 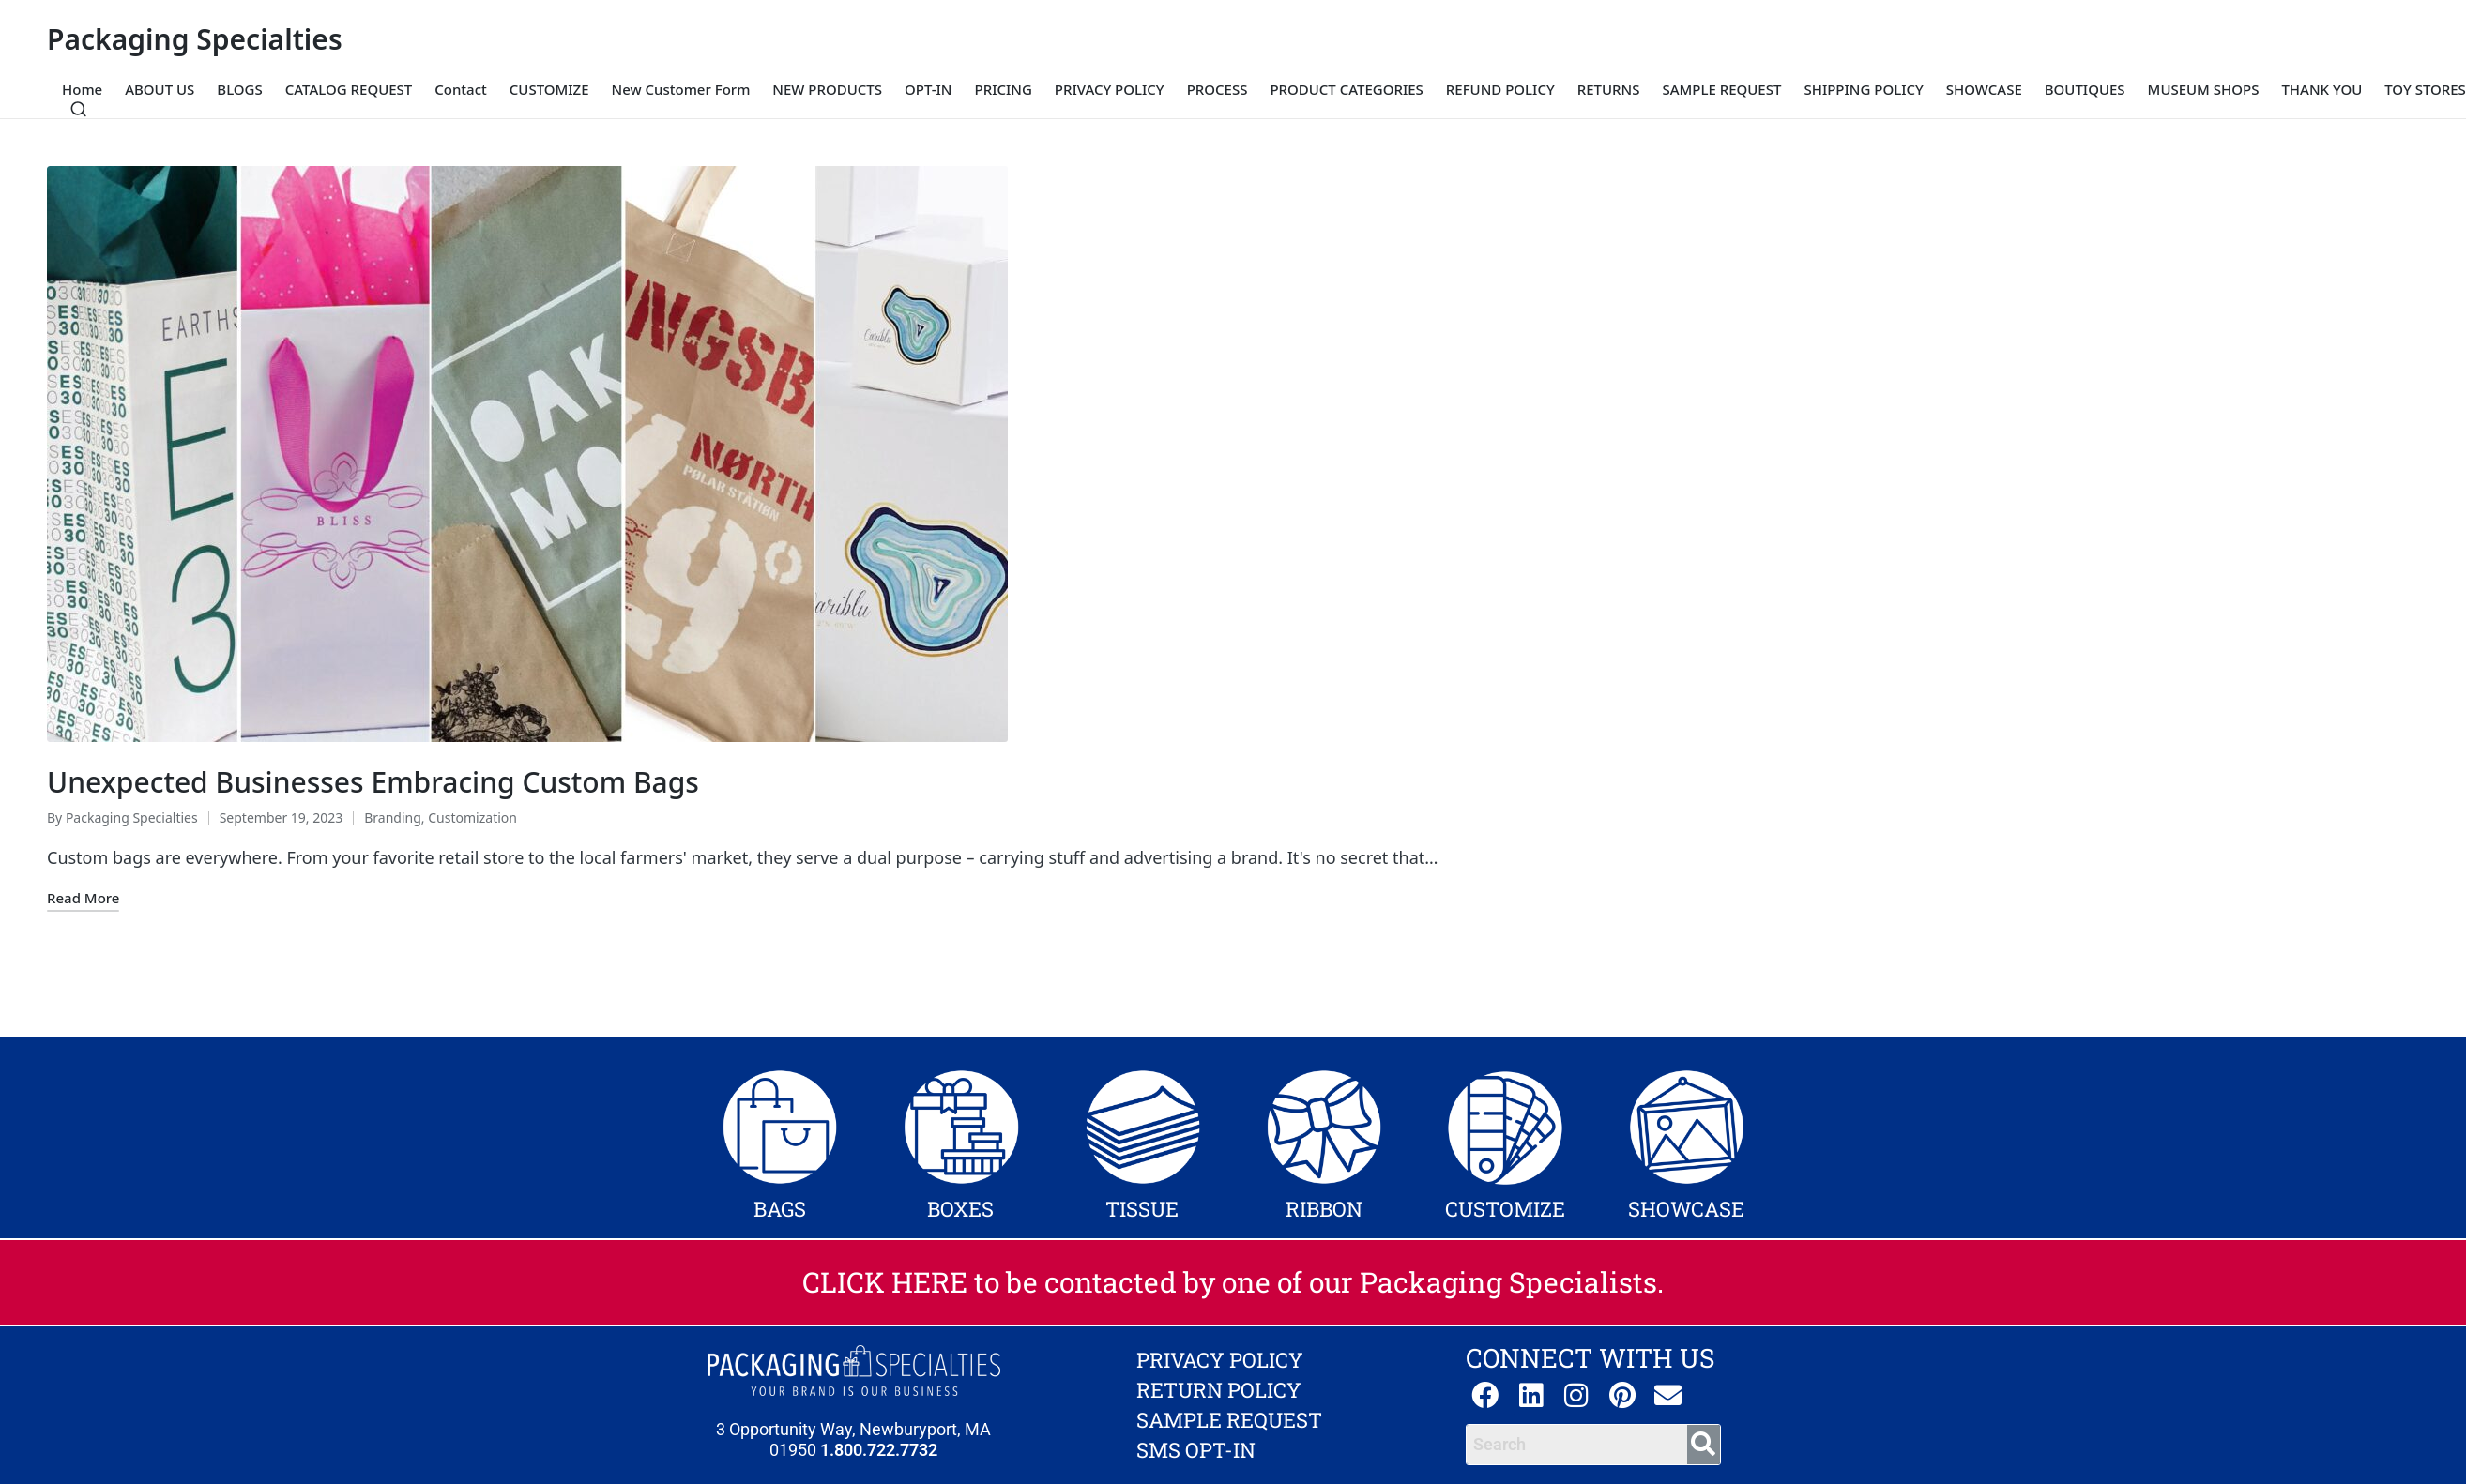 I want to click on RETURN POLICY, so click(x=1219, y=1389).